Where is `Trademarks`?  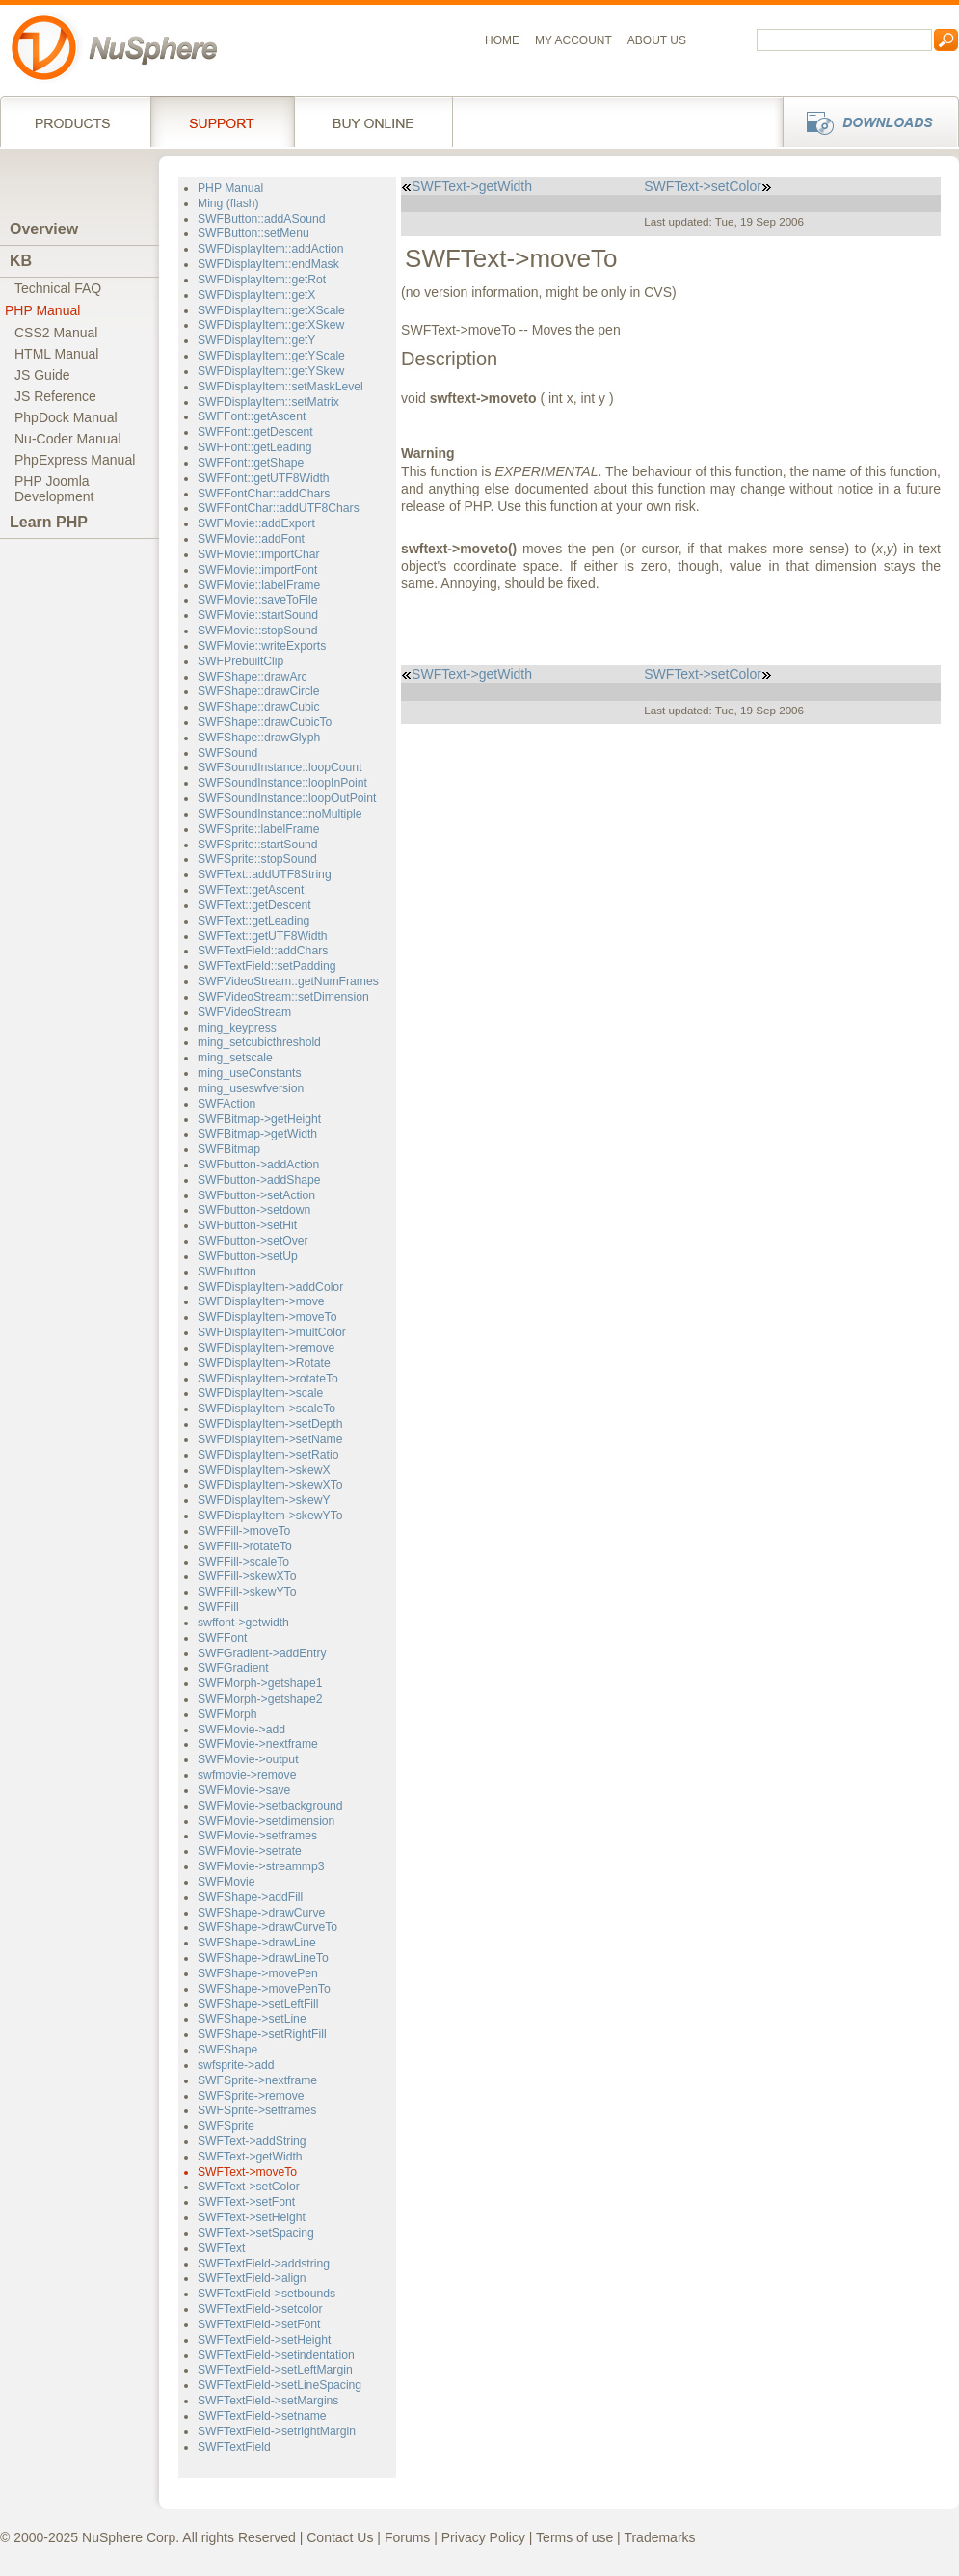
Trademarks is located at coordinates (659, 2537).